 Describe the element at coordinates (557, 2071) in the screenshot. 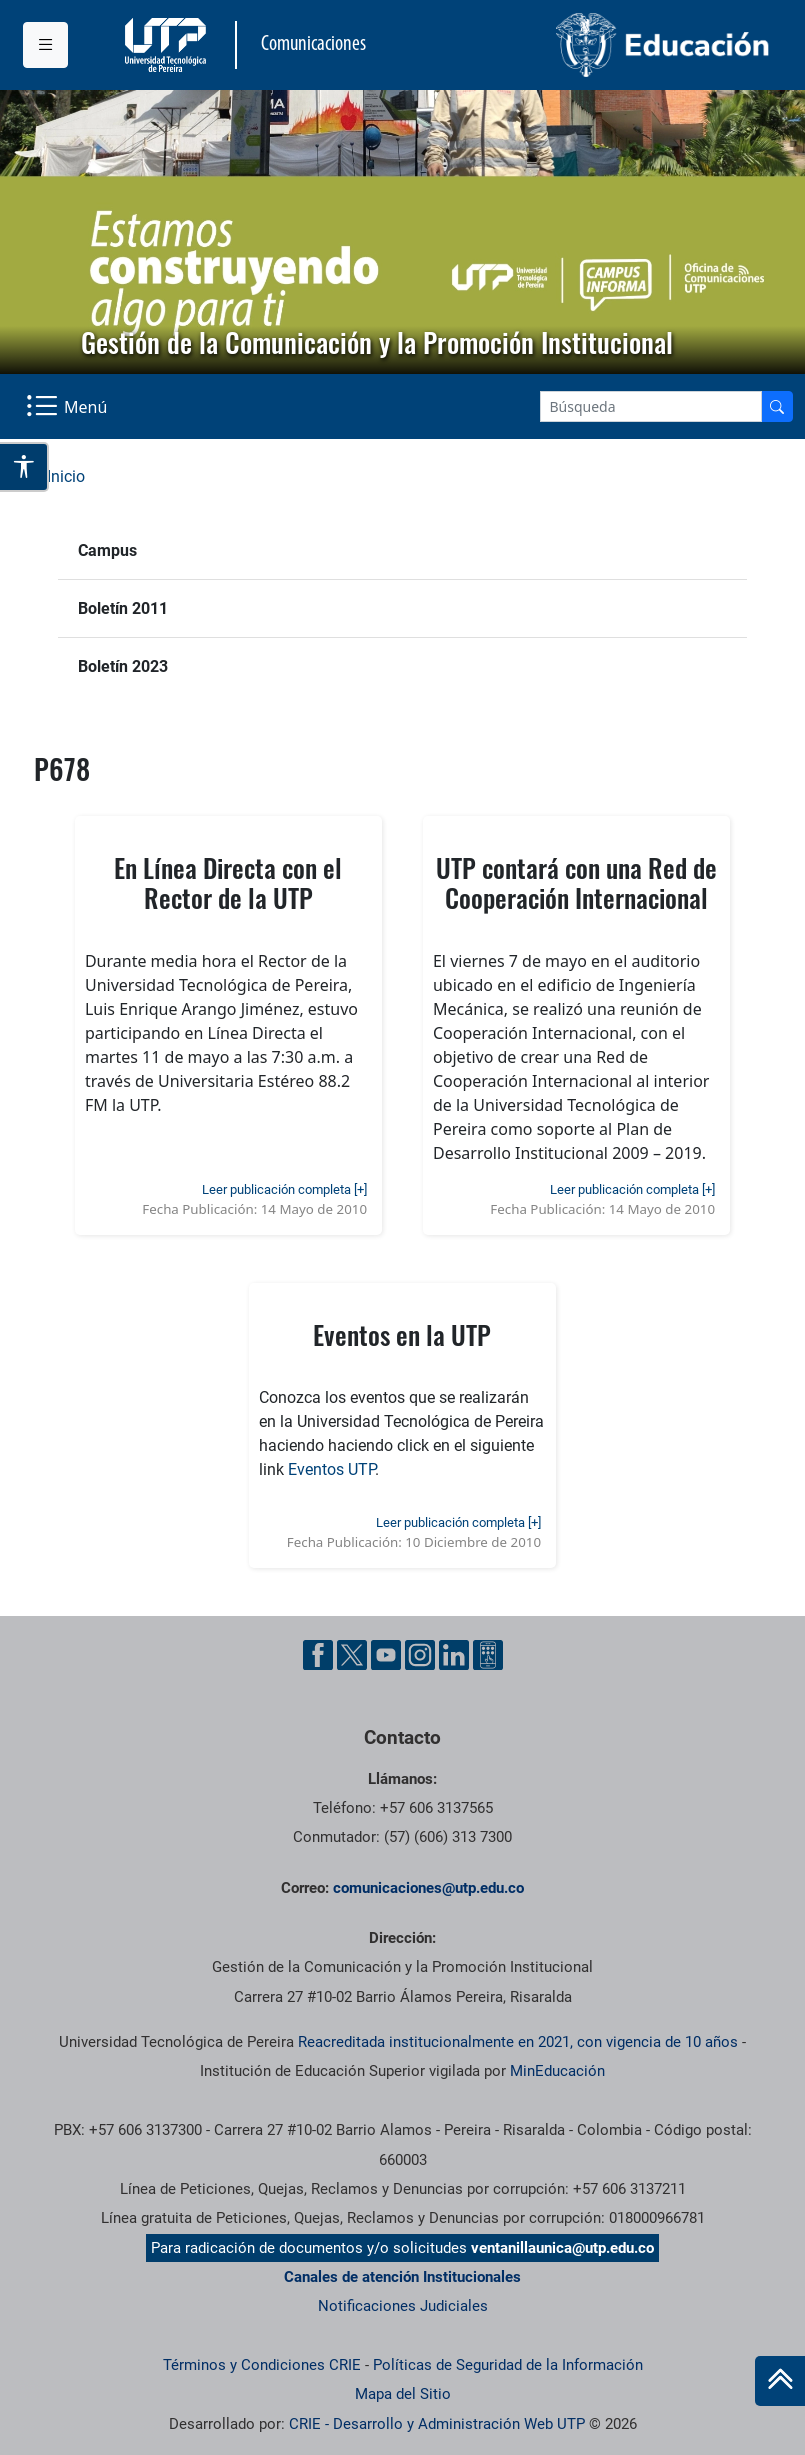

I see `MinEducación [Ministerio de Educación]` at that location.